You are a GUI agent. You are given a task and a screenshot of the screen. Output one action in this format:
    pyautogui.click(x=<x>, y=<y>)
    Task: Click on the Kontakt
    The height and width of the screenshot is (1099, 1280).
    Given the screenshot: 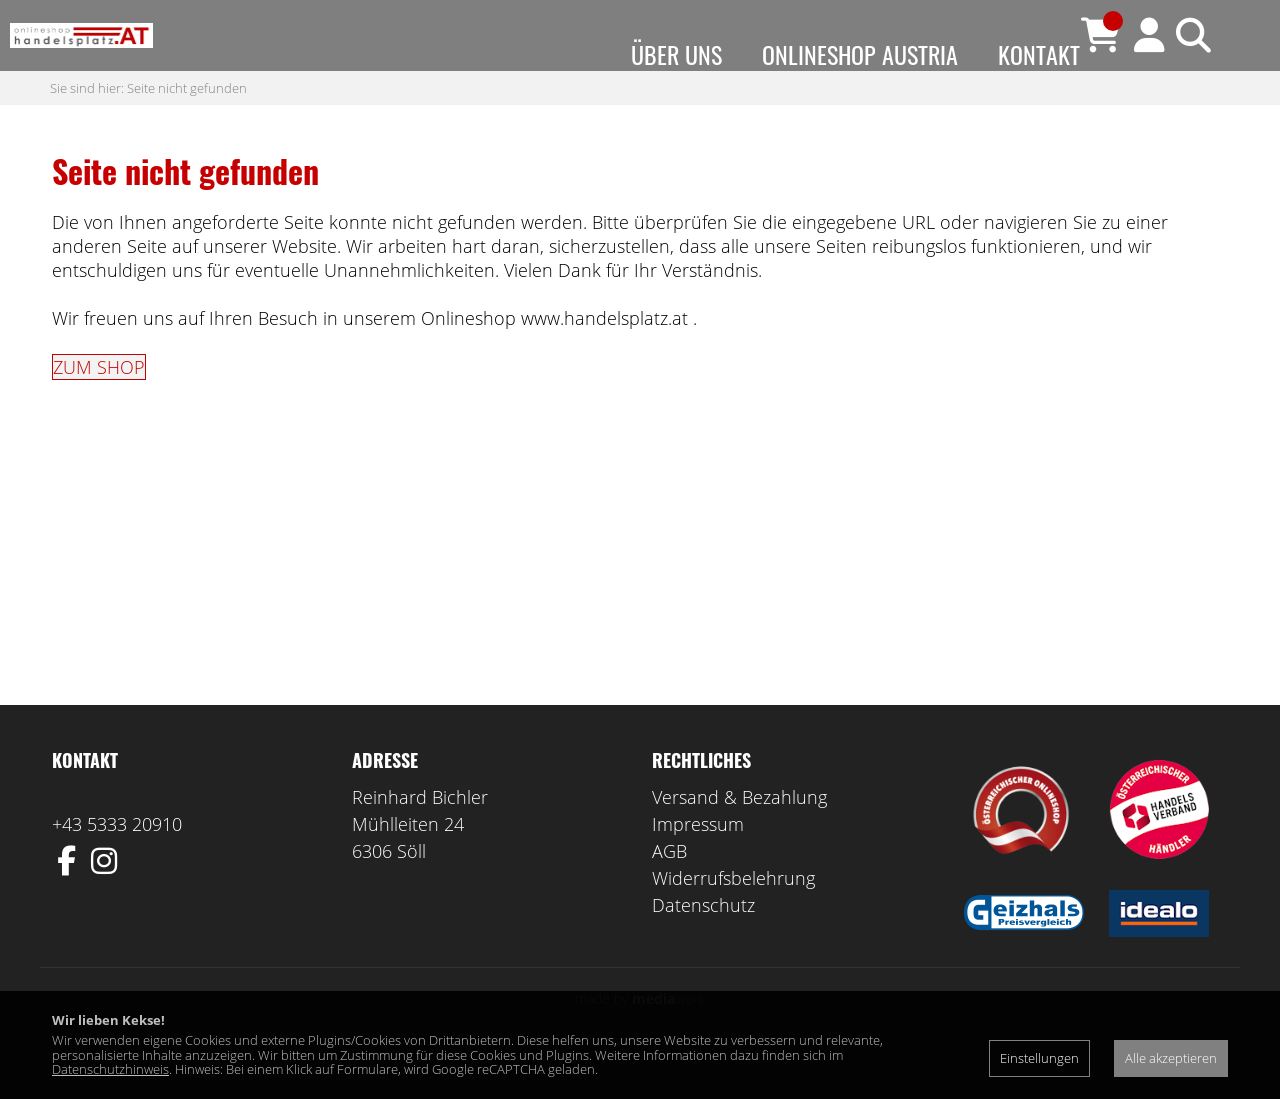 What is the action you would take?
    pyautogui.click(x=1039, y=54)
    